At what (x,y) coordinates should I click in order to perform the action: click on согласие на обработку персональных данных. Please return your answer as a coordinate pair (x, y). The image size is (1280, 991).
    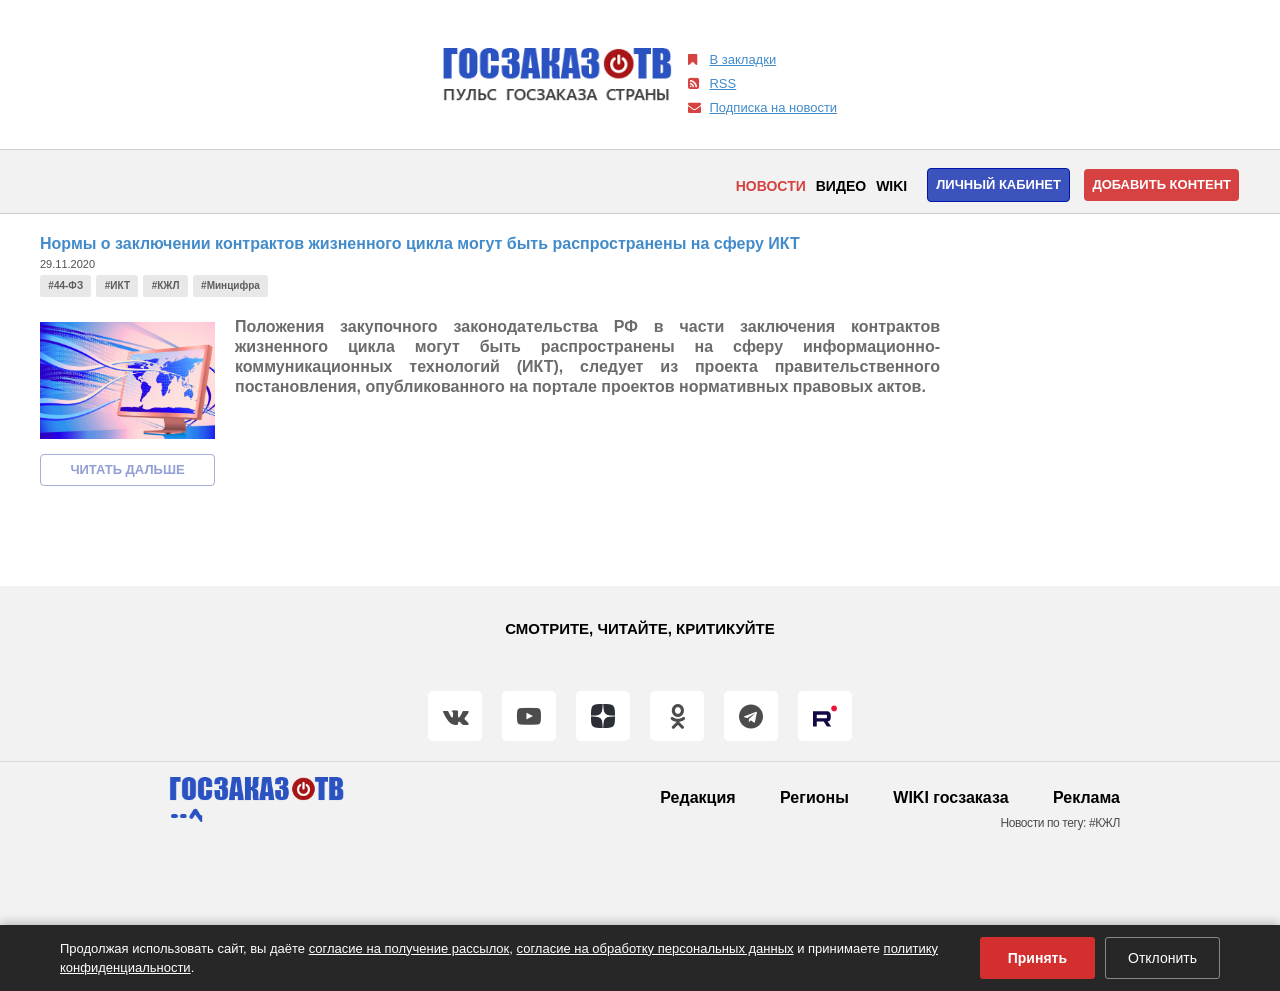
    Looking at the image, I should click on (655, 948).